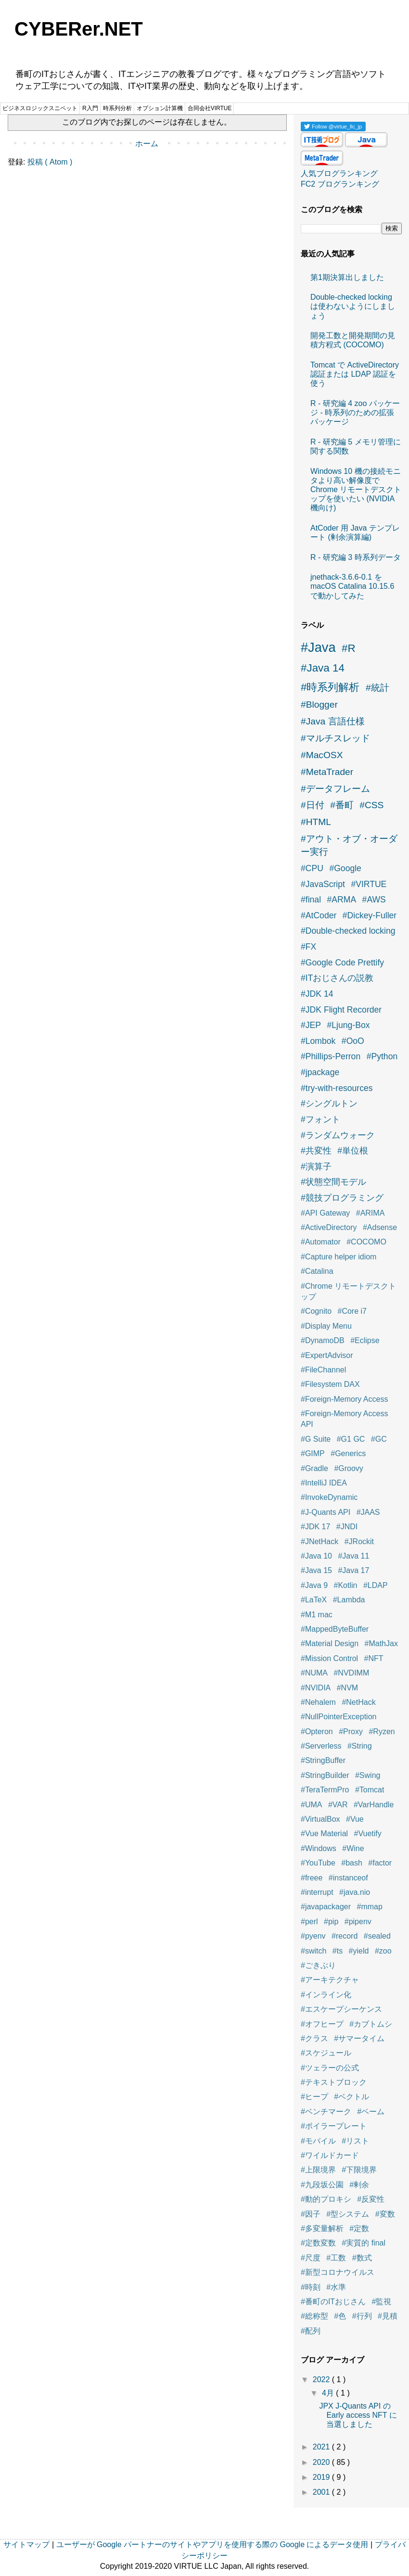 This screenshot has width=409, height=2576. I want to click on #Ryzen, so click(382, 1731).